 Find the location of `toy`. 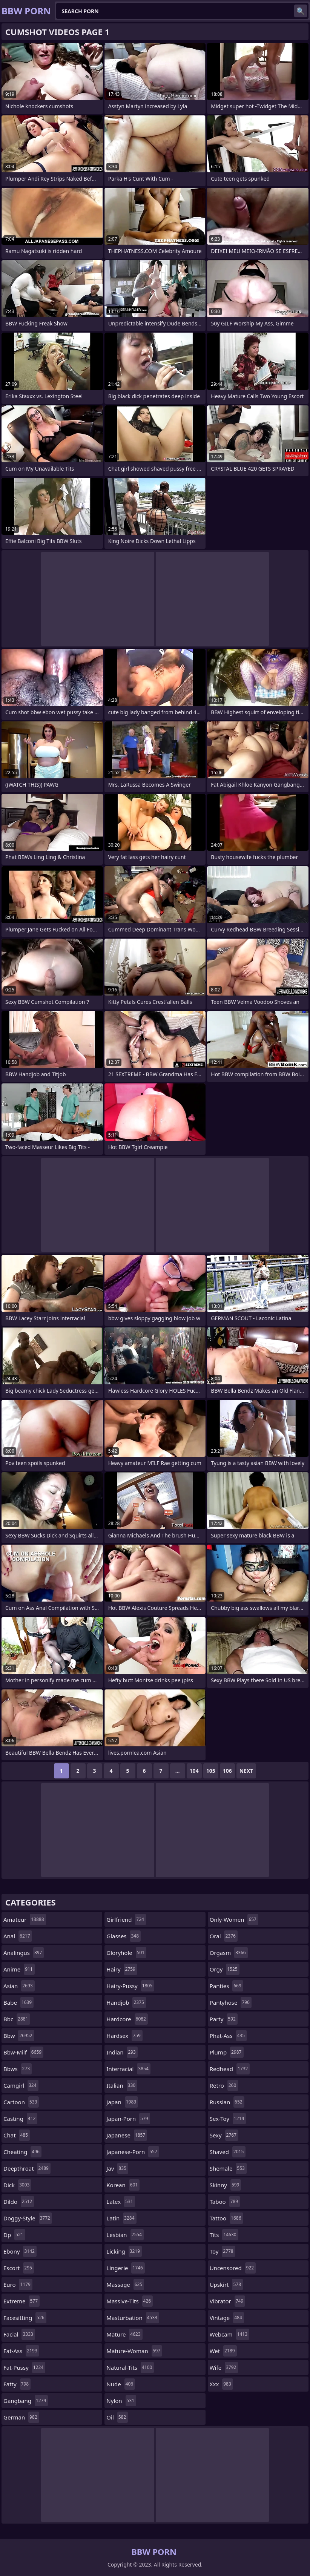

toy is located at coordinates (222, 2251).